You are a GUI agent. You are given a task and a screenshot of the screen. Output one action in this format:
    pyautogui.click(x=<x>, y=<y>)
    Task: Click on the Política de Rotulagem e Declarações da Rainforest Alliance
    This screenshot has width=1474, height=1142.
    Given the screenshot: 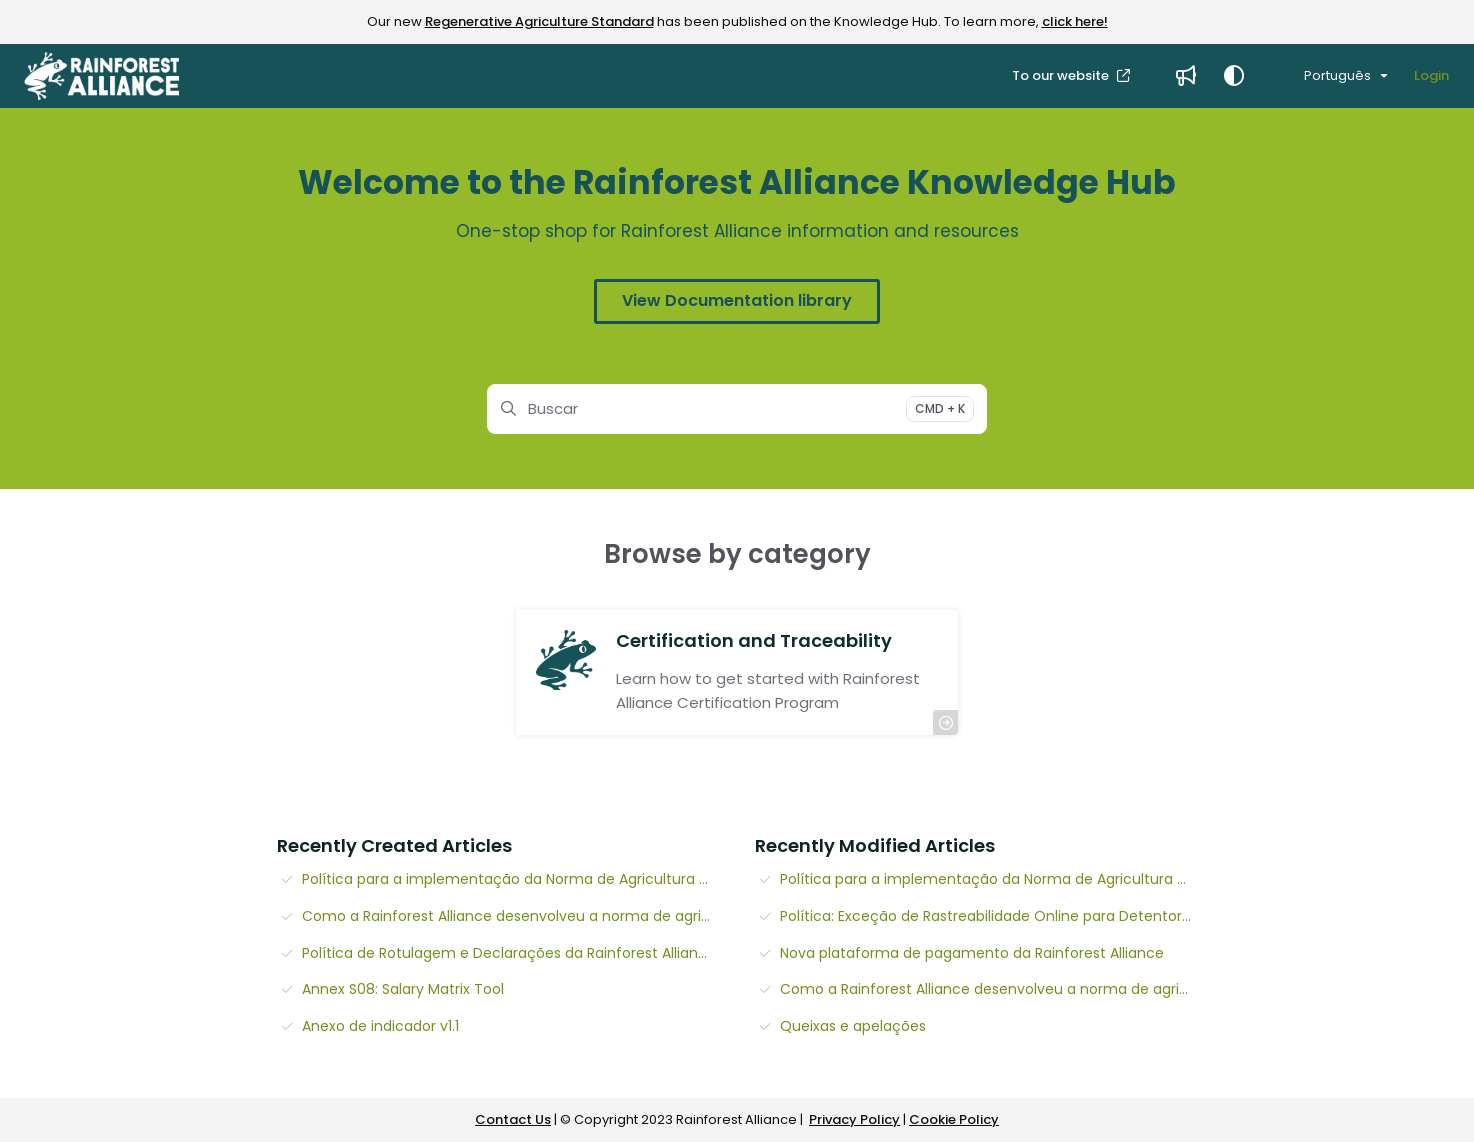 What is the action you would take?
    pyautogui.click(x=509, y=953)
    